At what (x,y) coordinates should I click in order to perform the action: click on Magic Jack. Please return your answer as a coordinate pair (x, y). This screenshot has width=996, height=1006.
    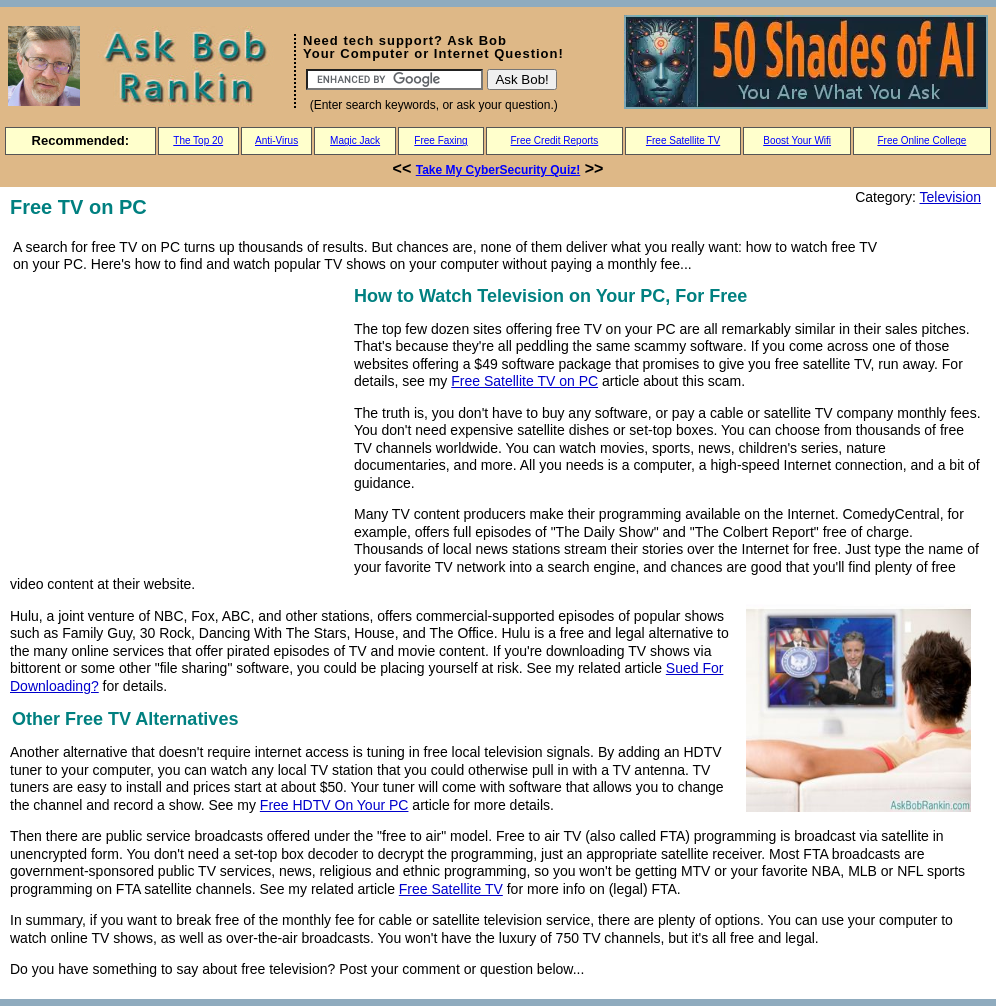
    Looking at the image, I should click on (355, 140).